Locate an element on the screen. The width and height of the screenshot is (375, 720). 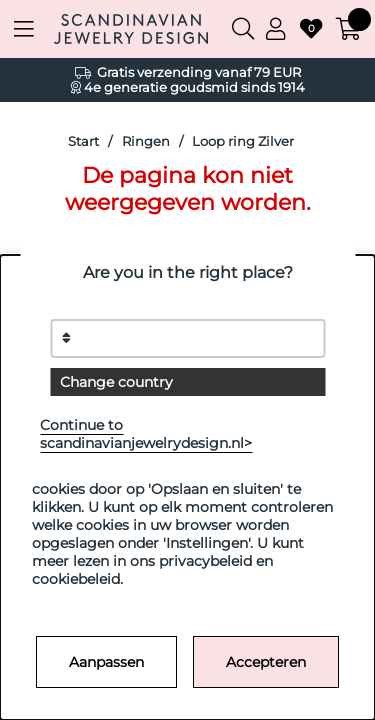
Ringen is located at coordinates (146, 141).